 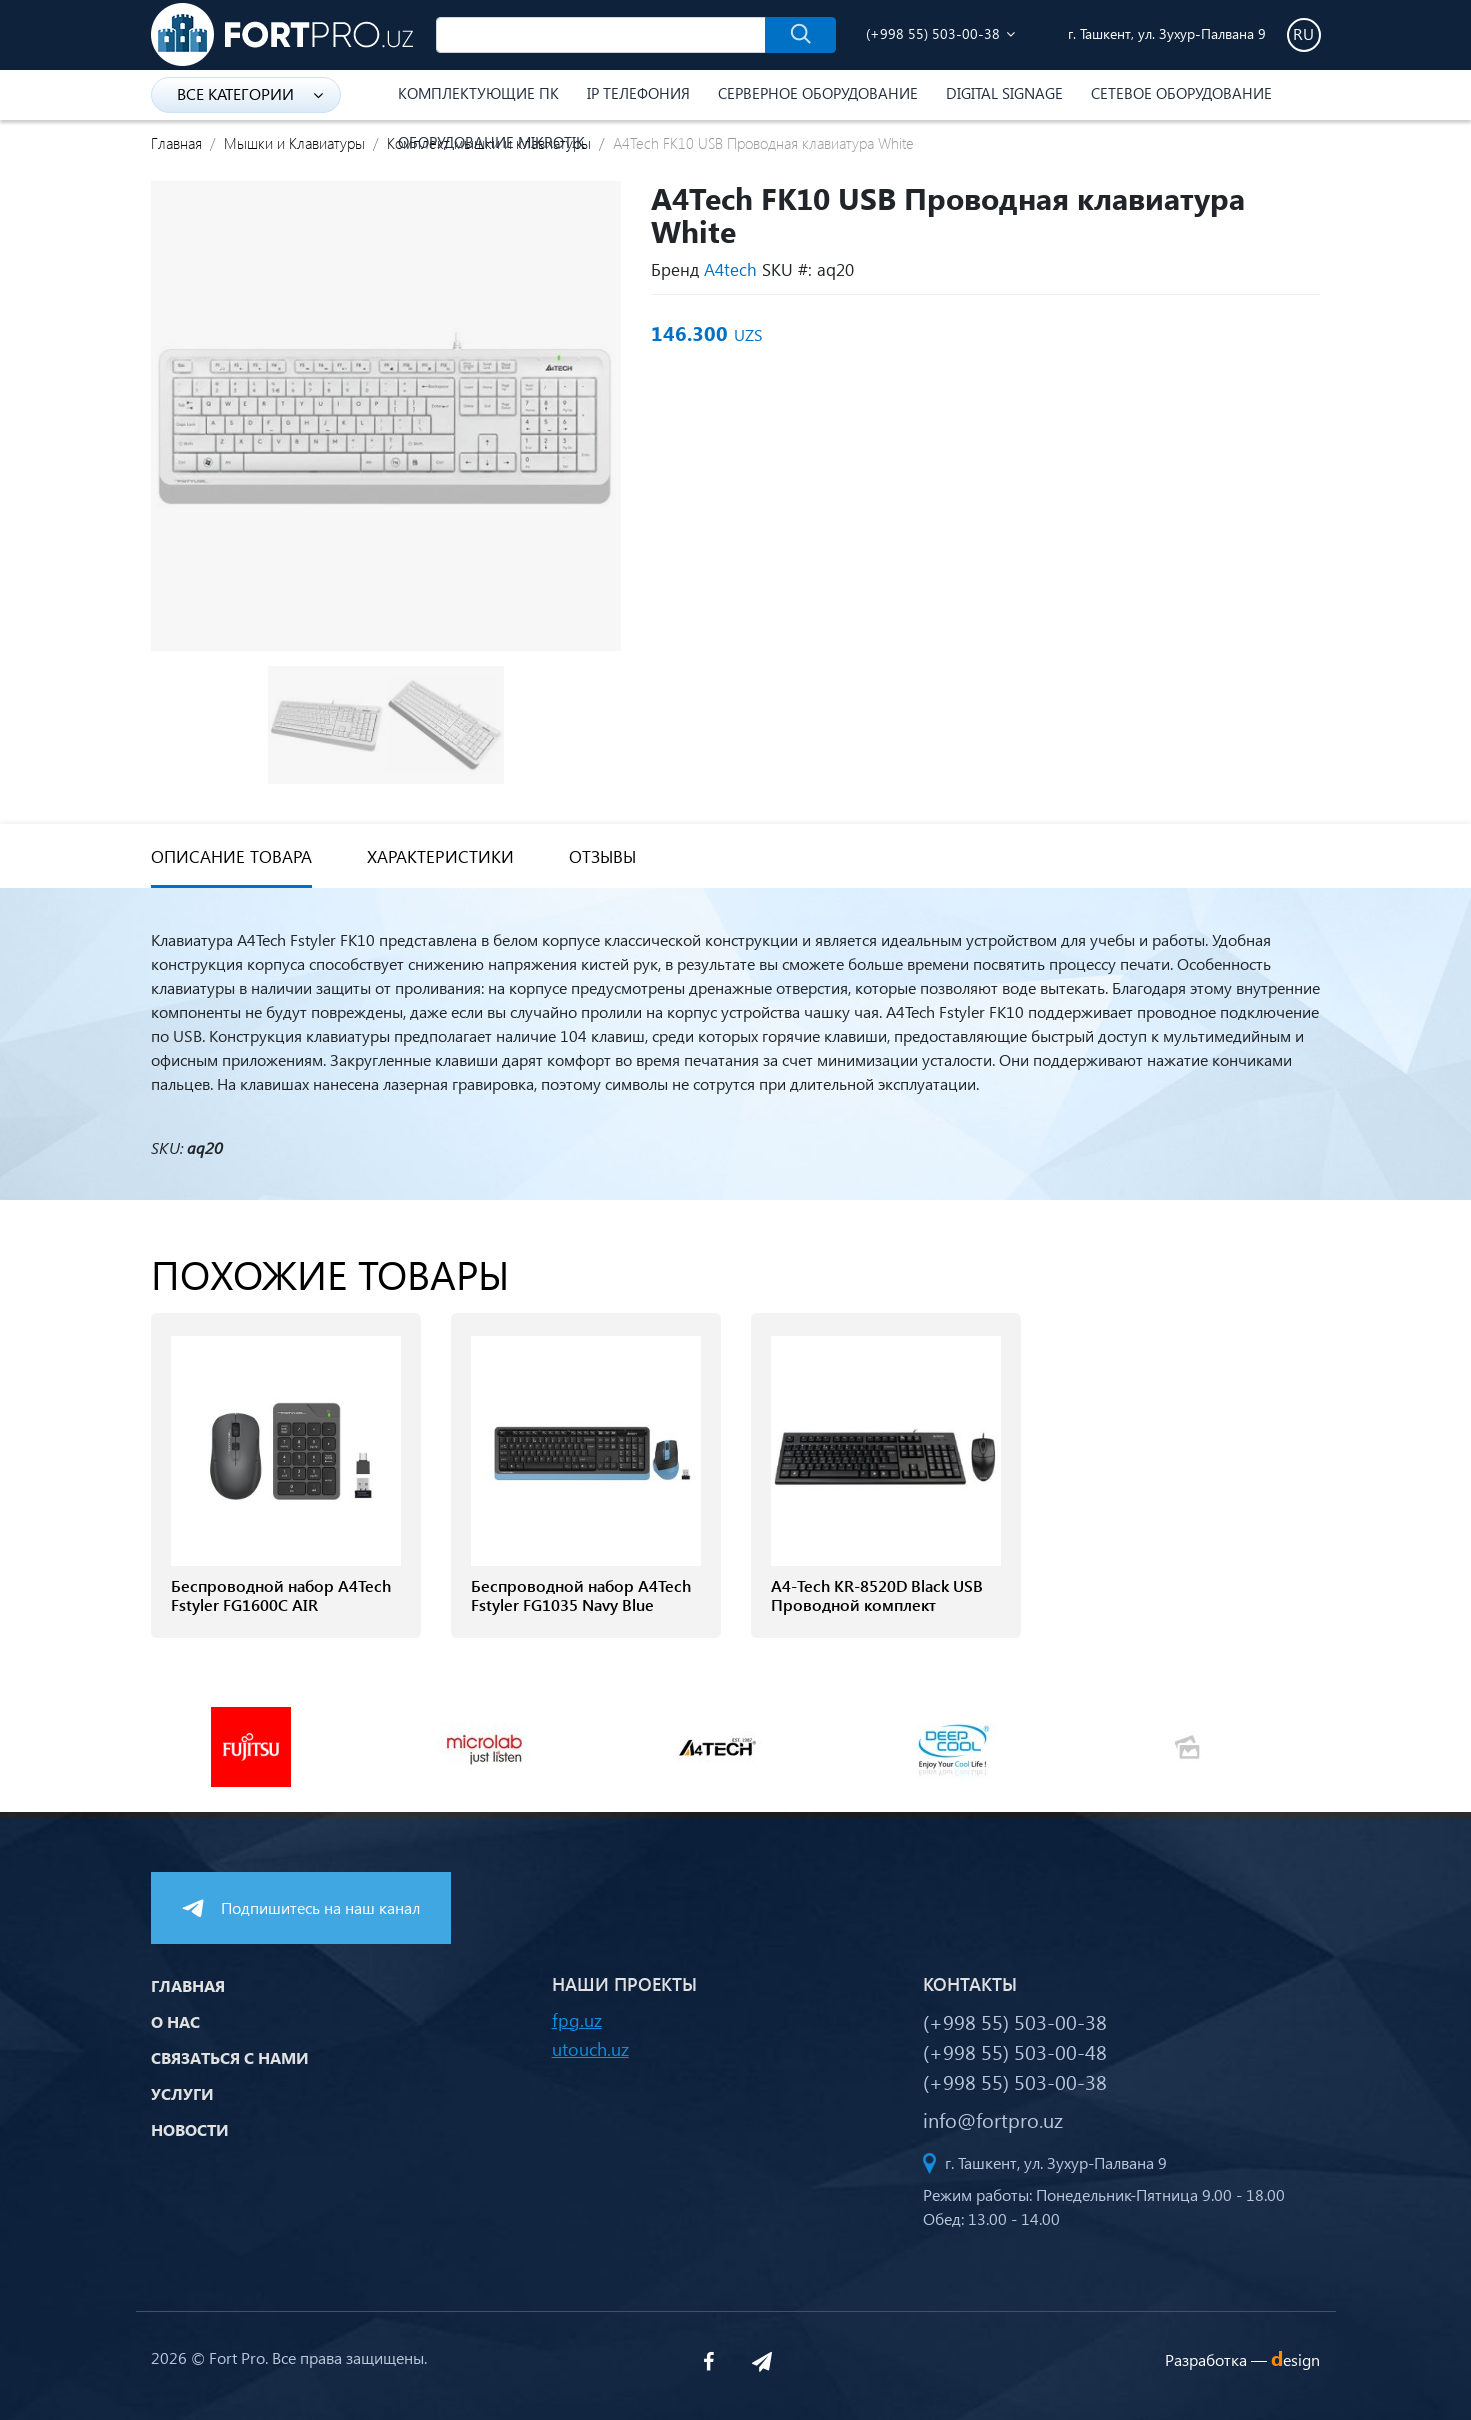 I want to click on A4-Tech KR-8520D Black USB Проводной комплект клавиатуры и мыши, so click(x=877, y=1605).